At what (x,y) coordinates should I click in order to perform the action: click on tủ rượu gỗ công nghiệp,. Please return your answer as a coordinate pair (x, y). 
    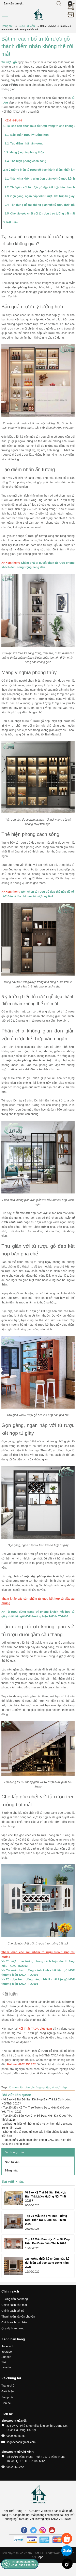
    Looking at the image, I should click on (35, 2087).